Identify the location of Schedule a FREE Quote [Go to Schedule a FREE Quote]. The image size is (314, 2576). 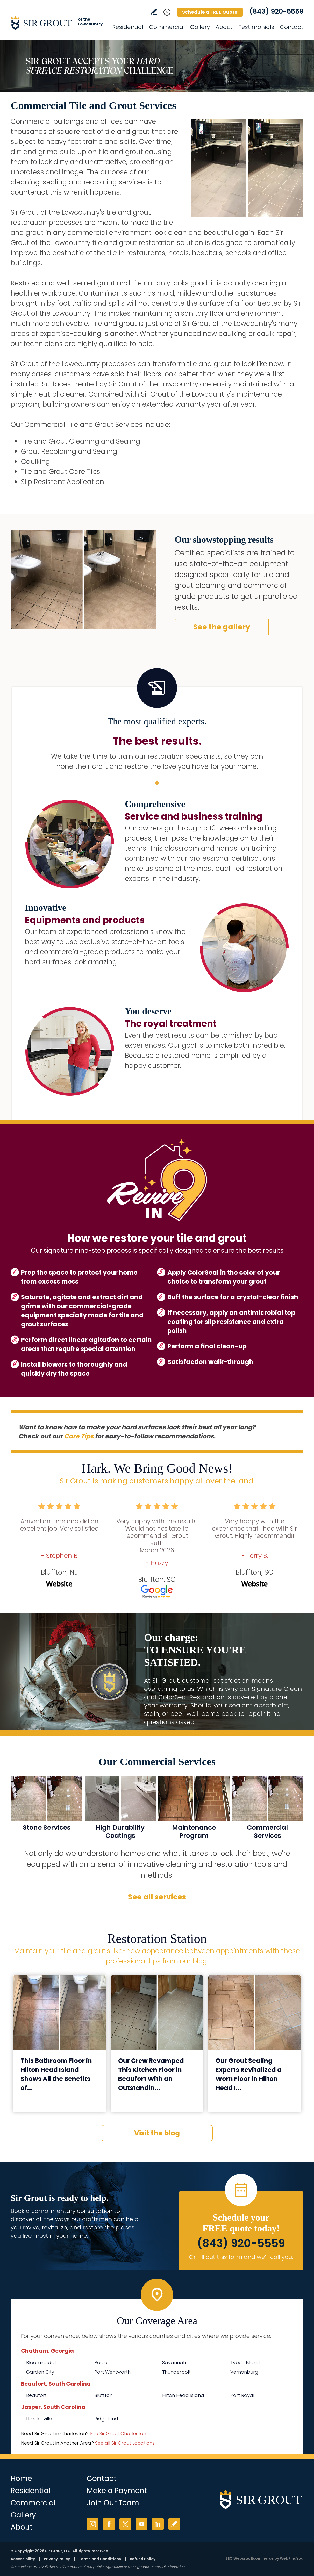
(210, 12).